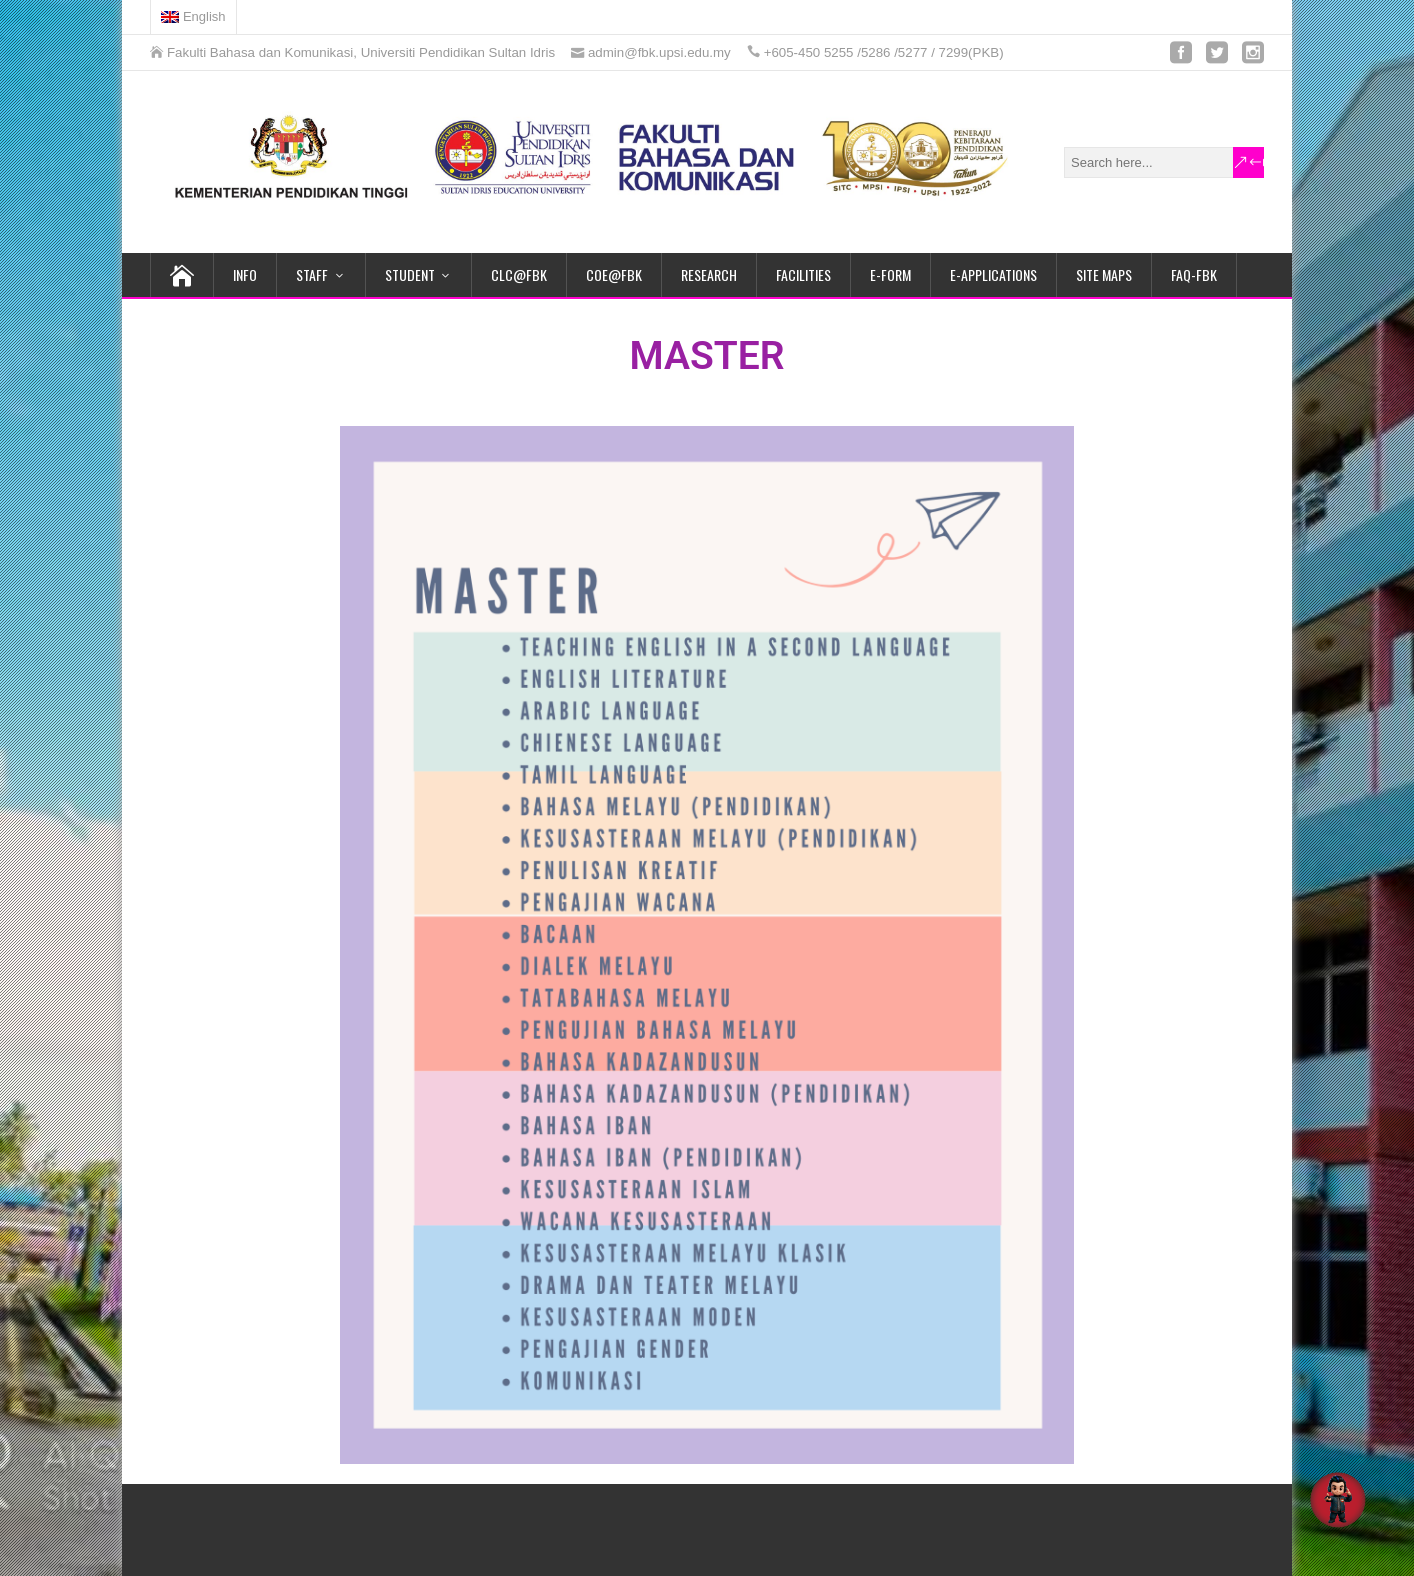 The width and height of the screenshot is (1414, 1576). What do you see at coordinates (519, 274) in the screenshot?
I see `CLC@FBK` at bounding box center [519, 274].